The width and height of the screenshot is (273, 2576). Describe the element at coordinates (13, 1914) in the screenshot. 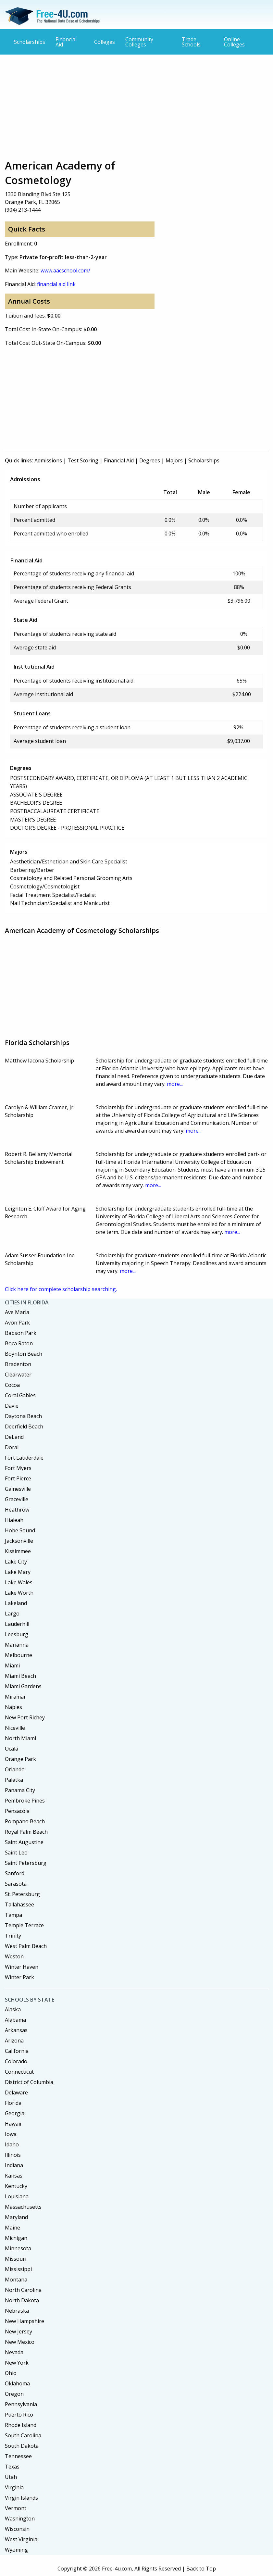

I see `Tampa` at that location.